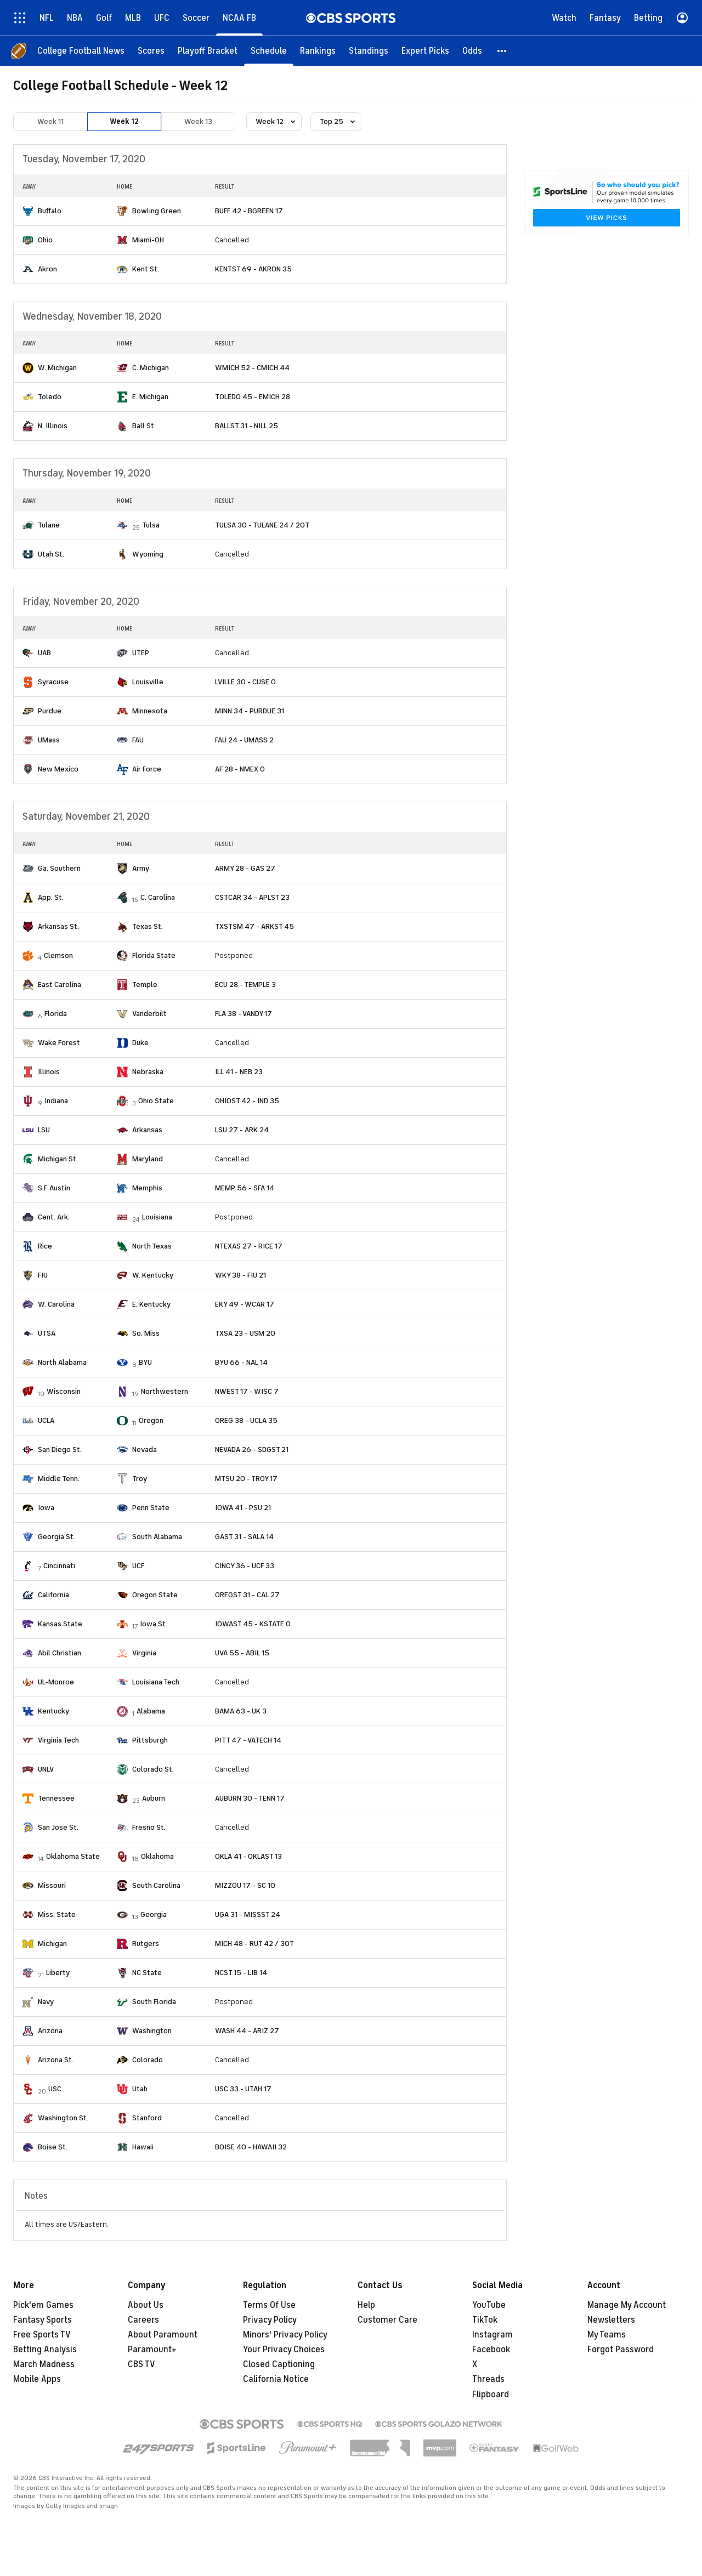 This screenshot has height=2576, width=702. Describe the element at coordinates (143, 2147) in the screenshot. I see `Hawaii` at that location.